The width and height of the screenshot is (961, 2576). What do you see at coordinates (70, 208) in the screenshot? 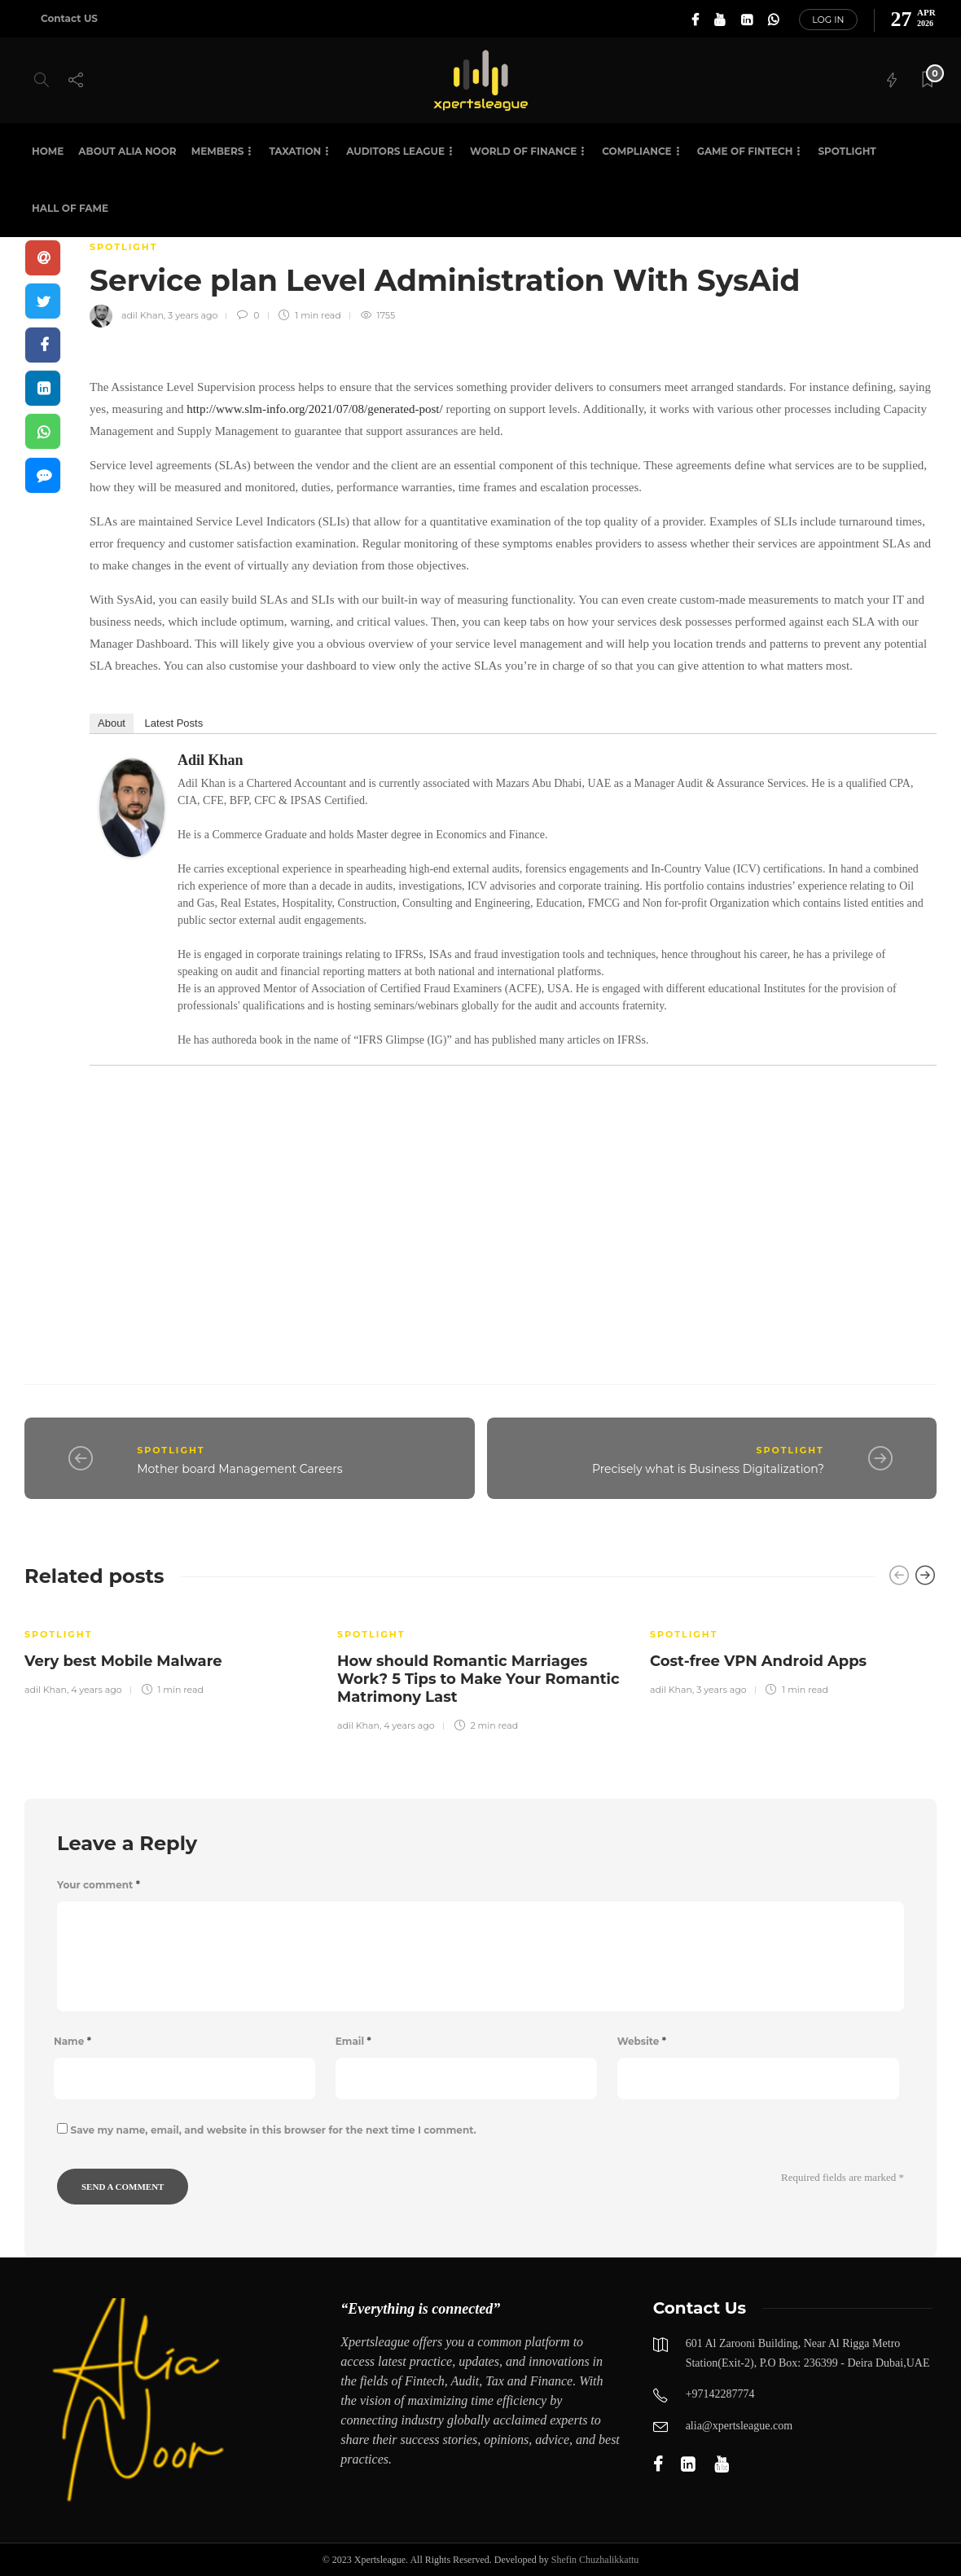
I see `HALL OF FAME` at bounding box center [70, 208].